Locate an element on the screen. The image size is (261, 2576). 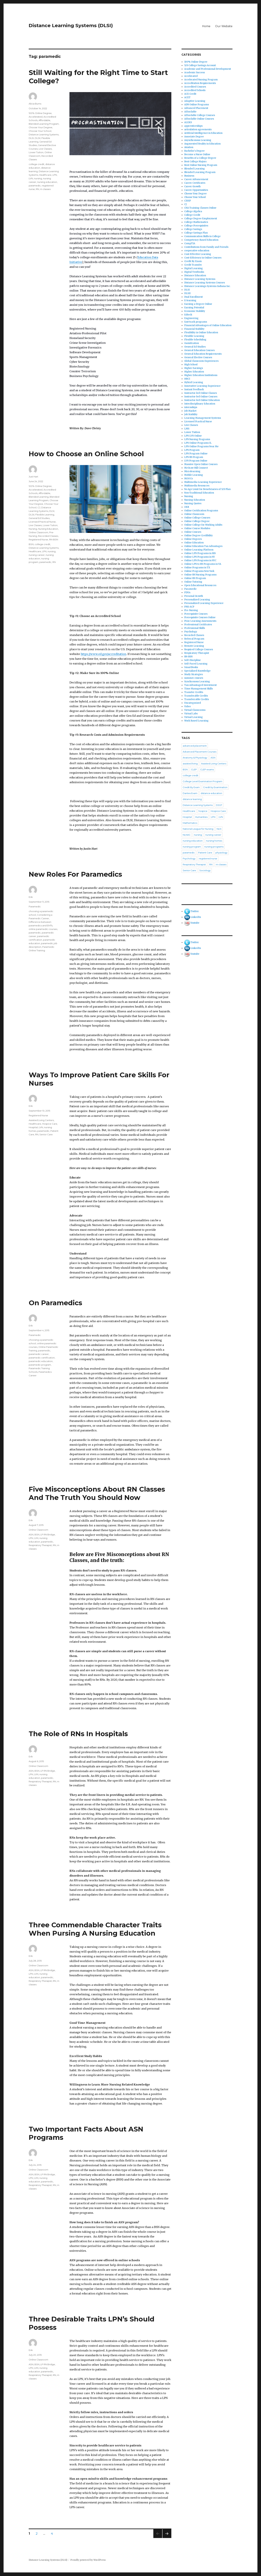
Senior Care is located at coordinates (46, 1134).